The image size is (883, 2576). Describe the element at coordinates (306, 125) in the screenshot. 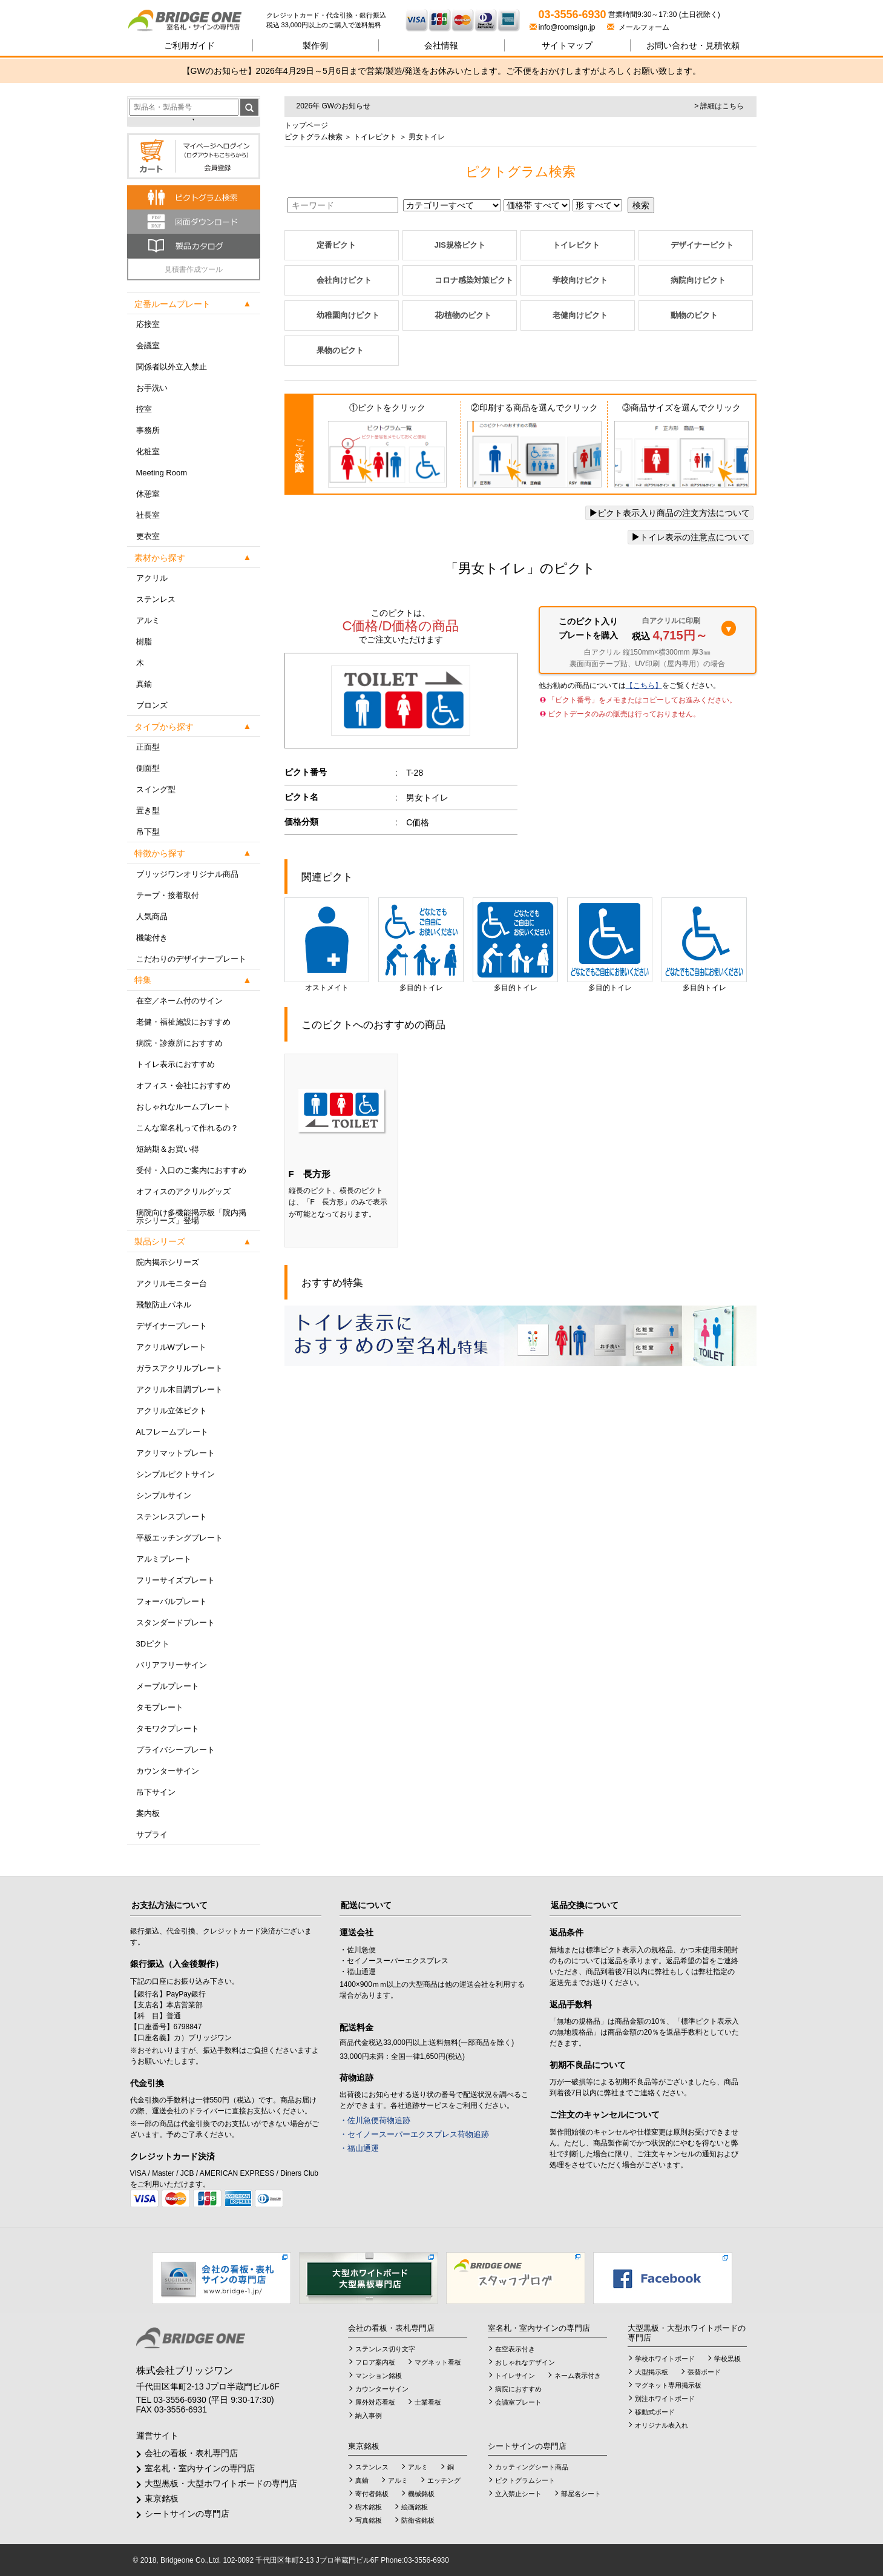

I see `トップページ` at that location.